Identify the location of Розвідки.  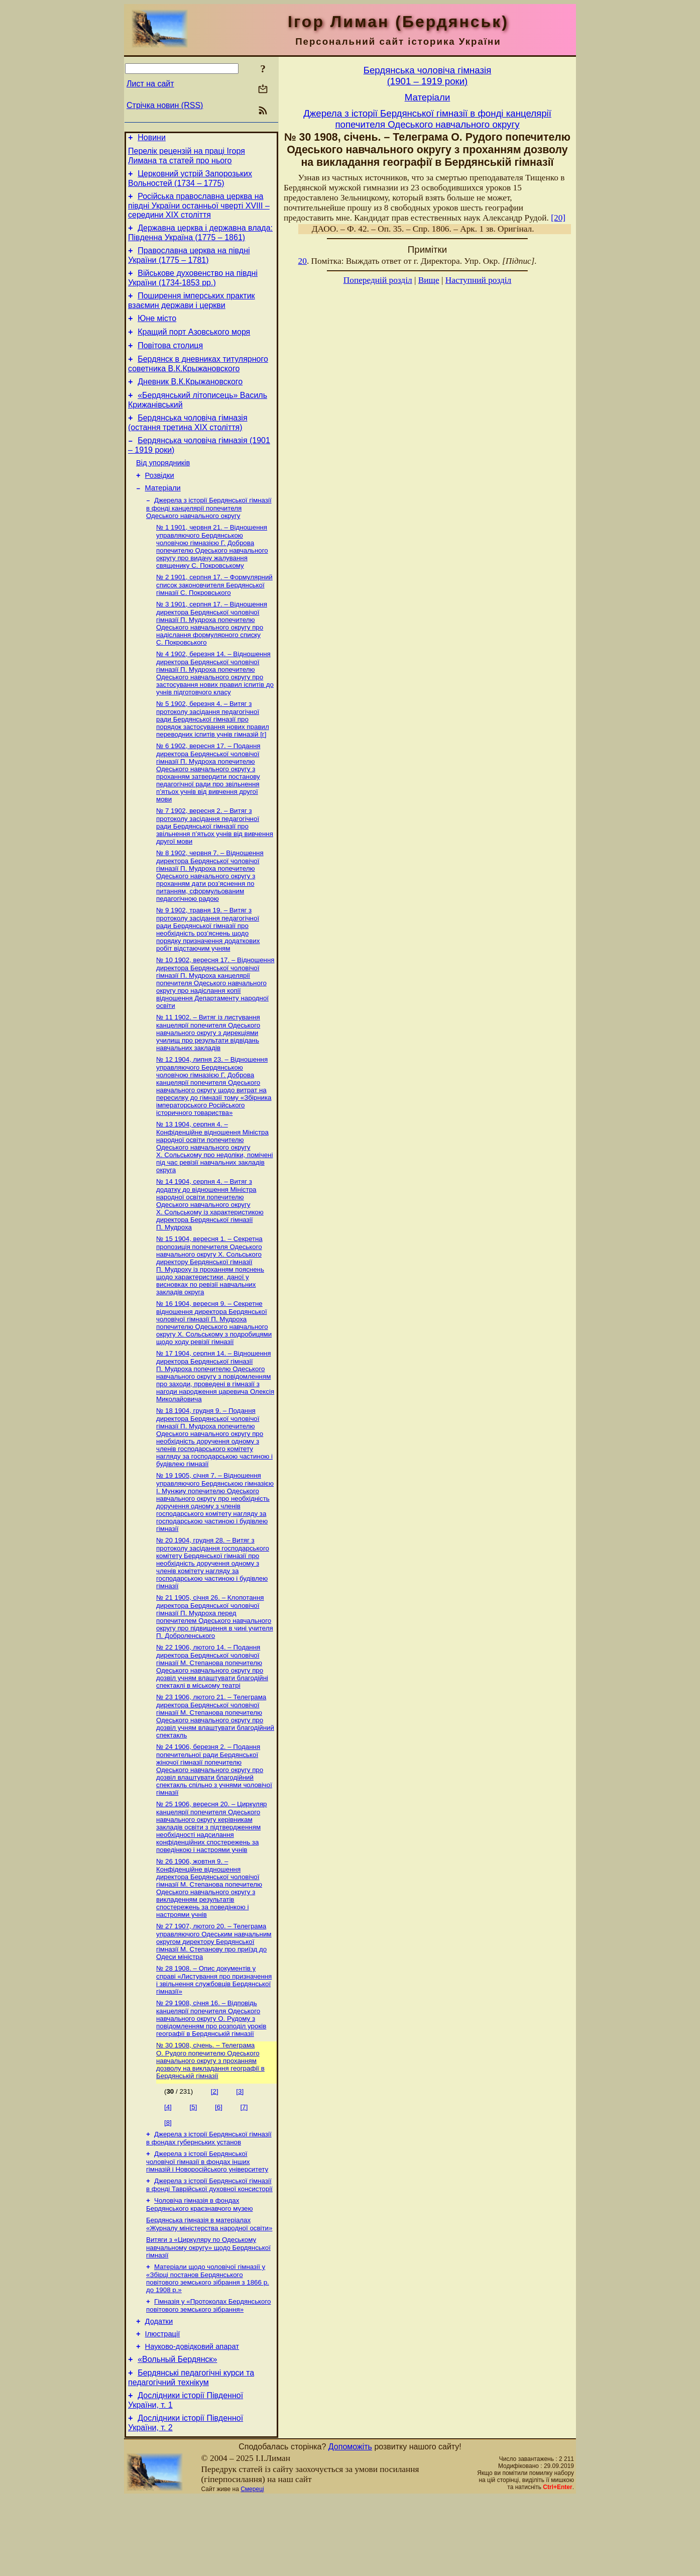
(159, 502).